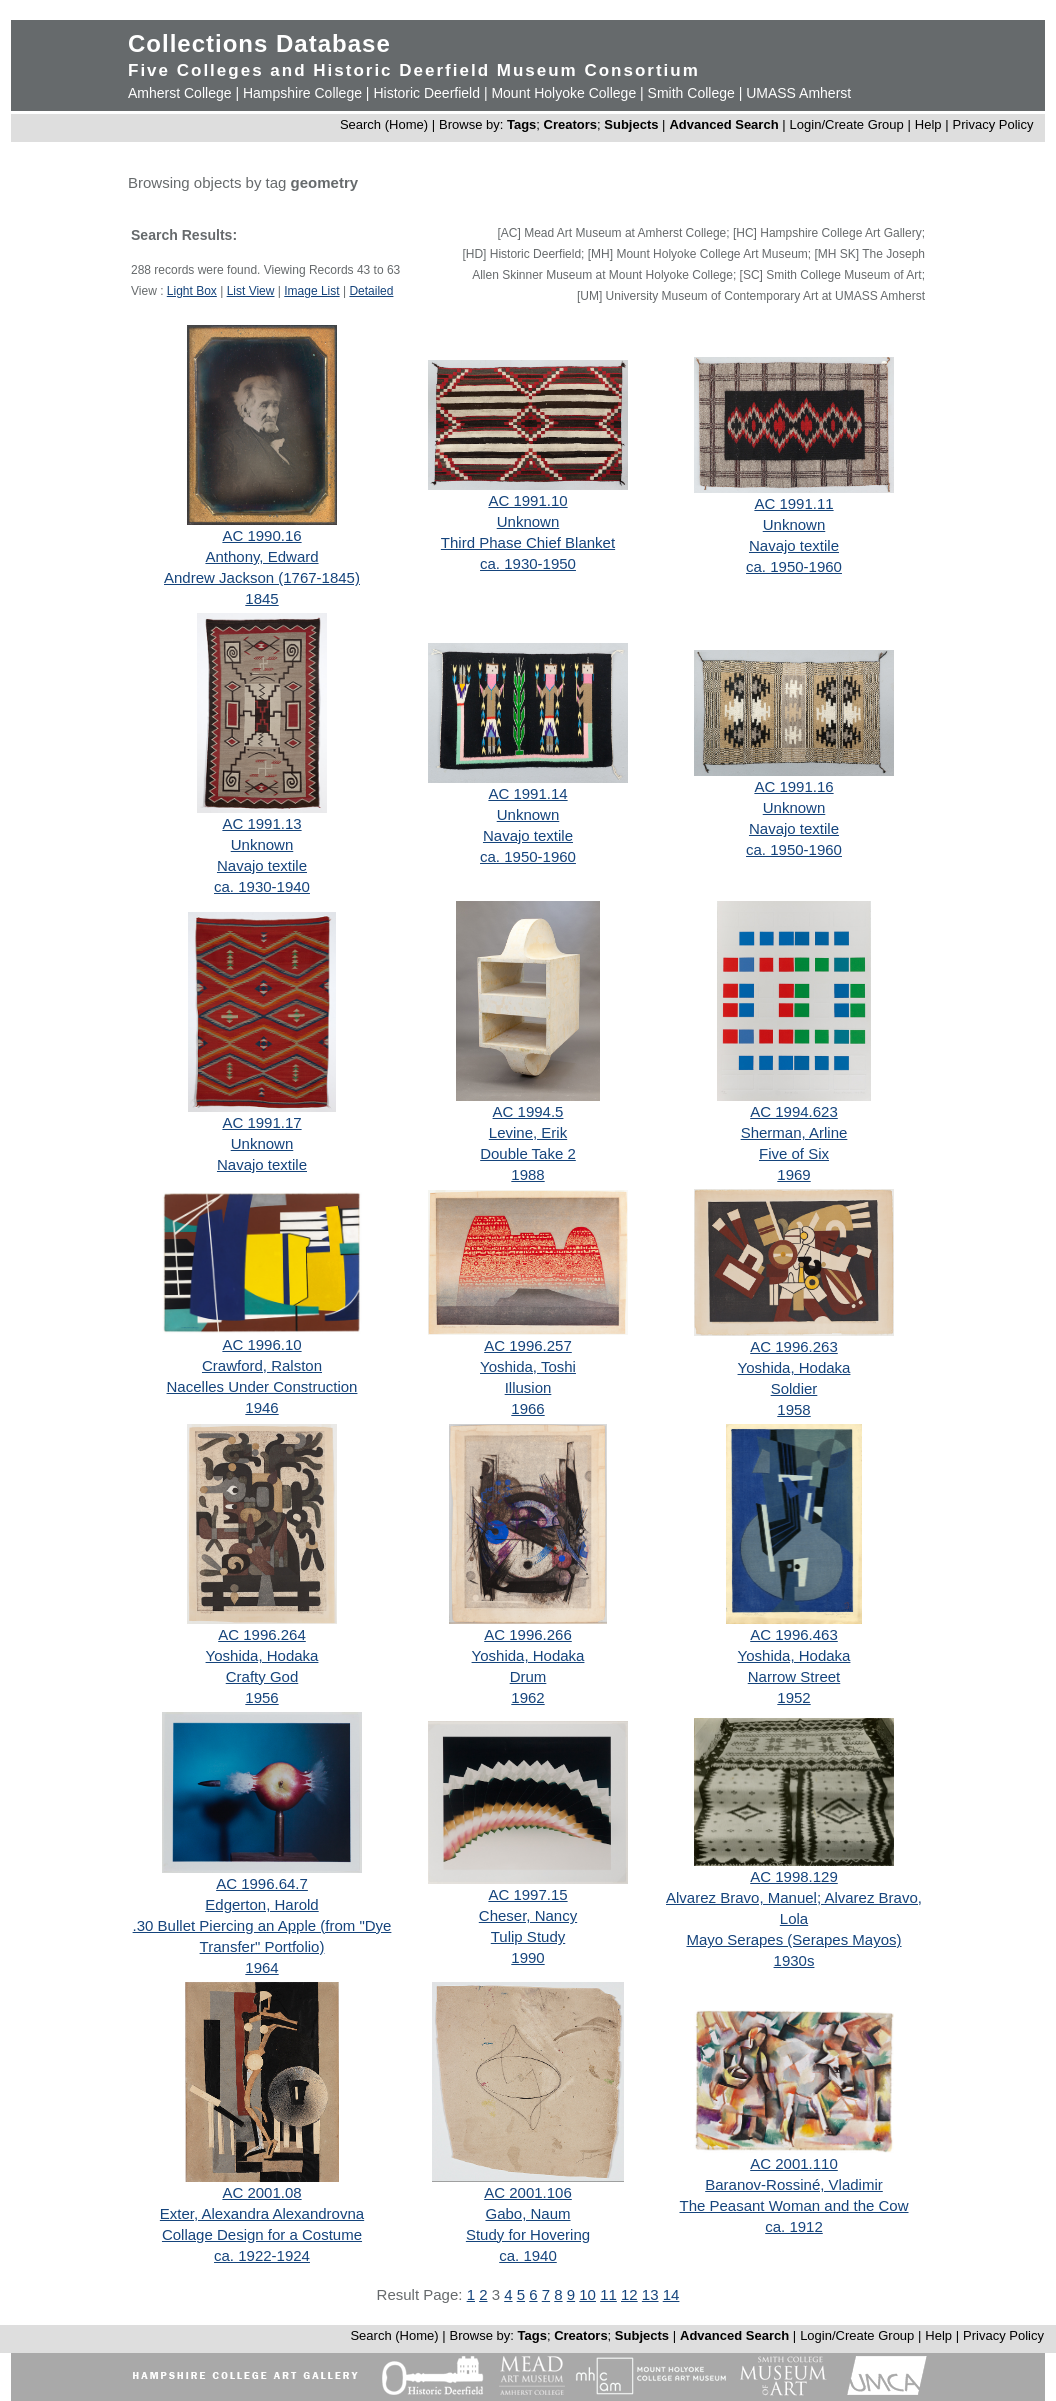 The image size is (1056, 2401). Describe the element at coordinates (527, 1408) in the screenshot. I see `1966` at that location.